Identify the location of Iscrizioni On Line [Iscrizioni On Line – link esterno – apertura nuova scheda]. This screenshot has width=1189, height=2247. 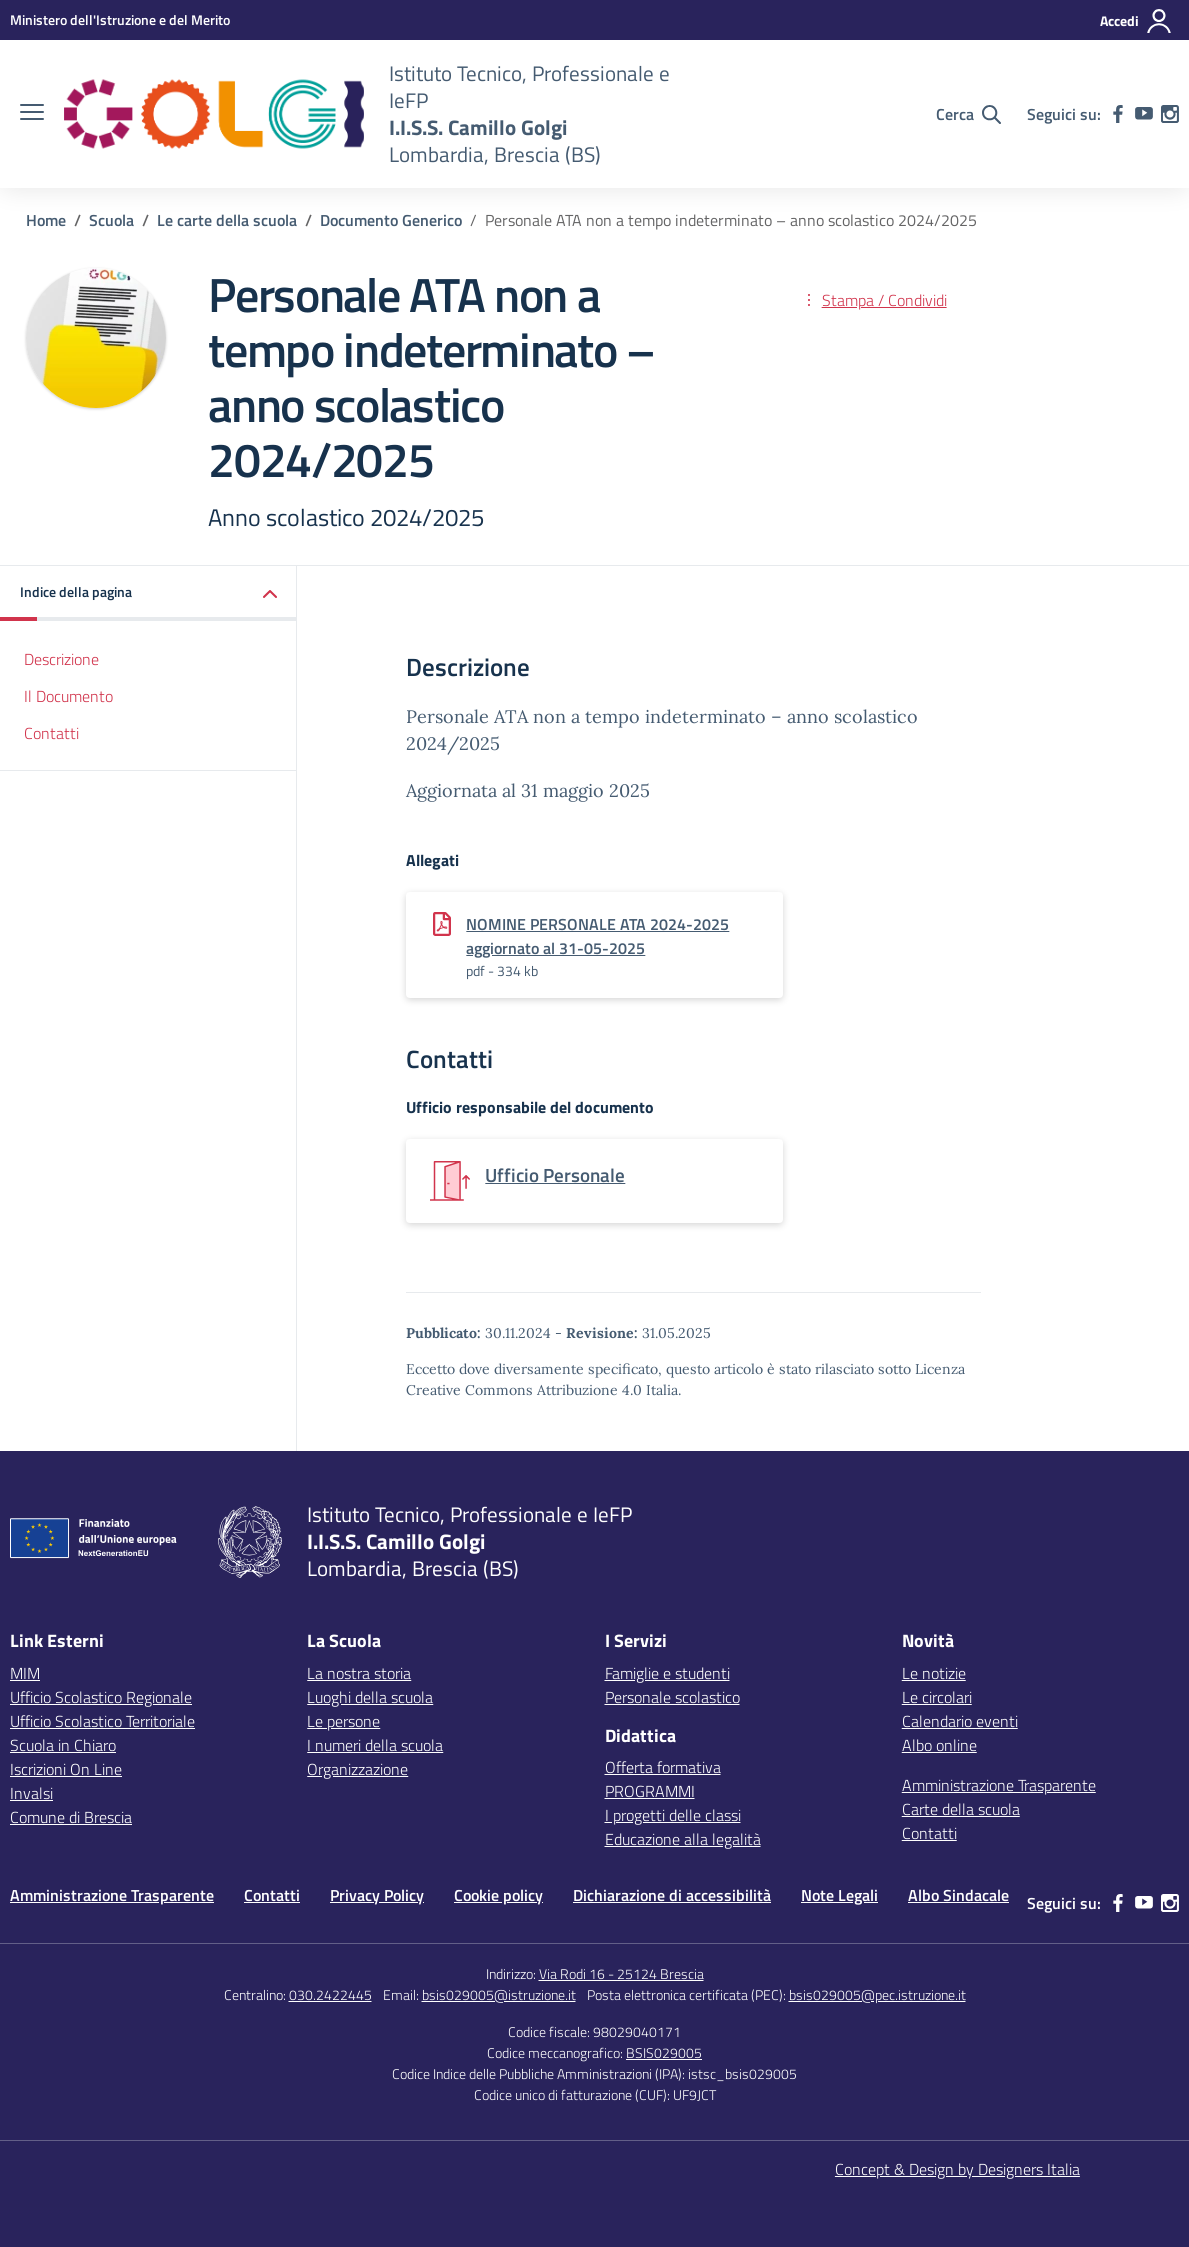
(66, 1769).